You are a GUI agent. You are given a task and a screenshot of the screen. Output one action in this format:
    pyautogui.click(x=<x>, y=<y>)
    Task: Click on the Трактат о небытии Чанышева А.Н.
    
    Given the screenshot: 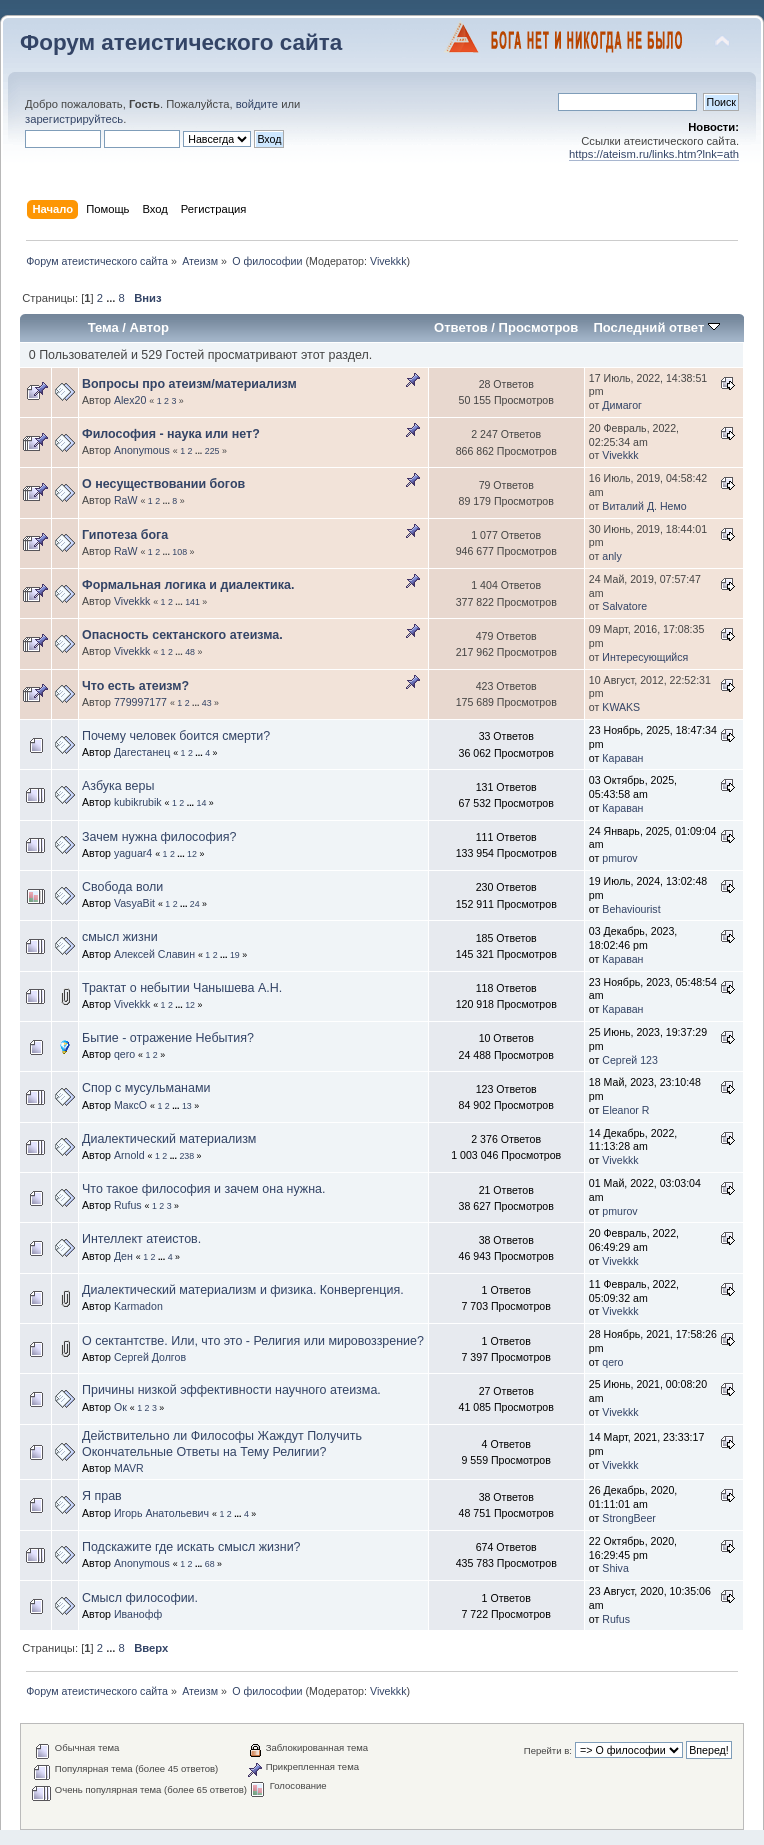 What is the action you would take?
    pyautogui.click(x=182, y=988)
    